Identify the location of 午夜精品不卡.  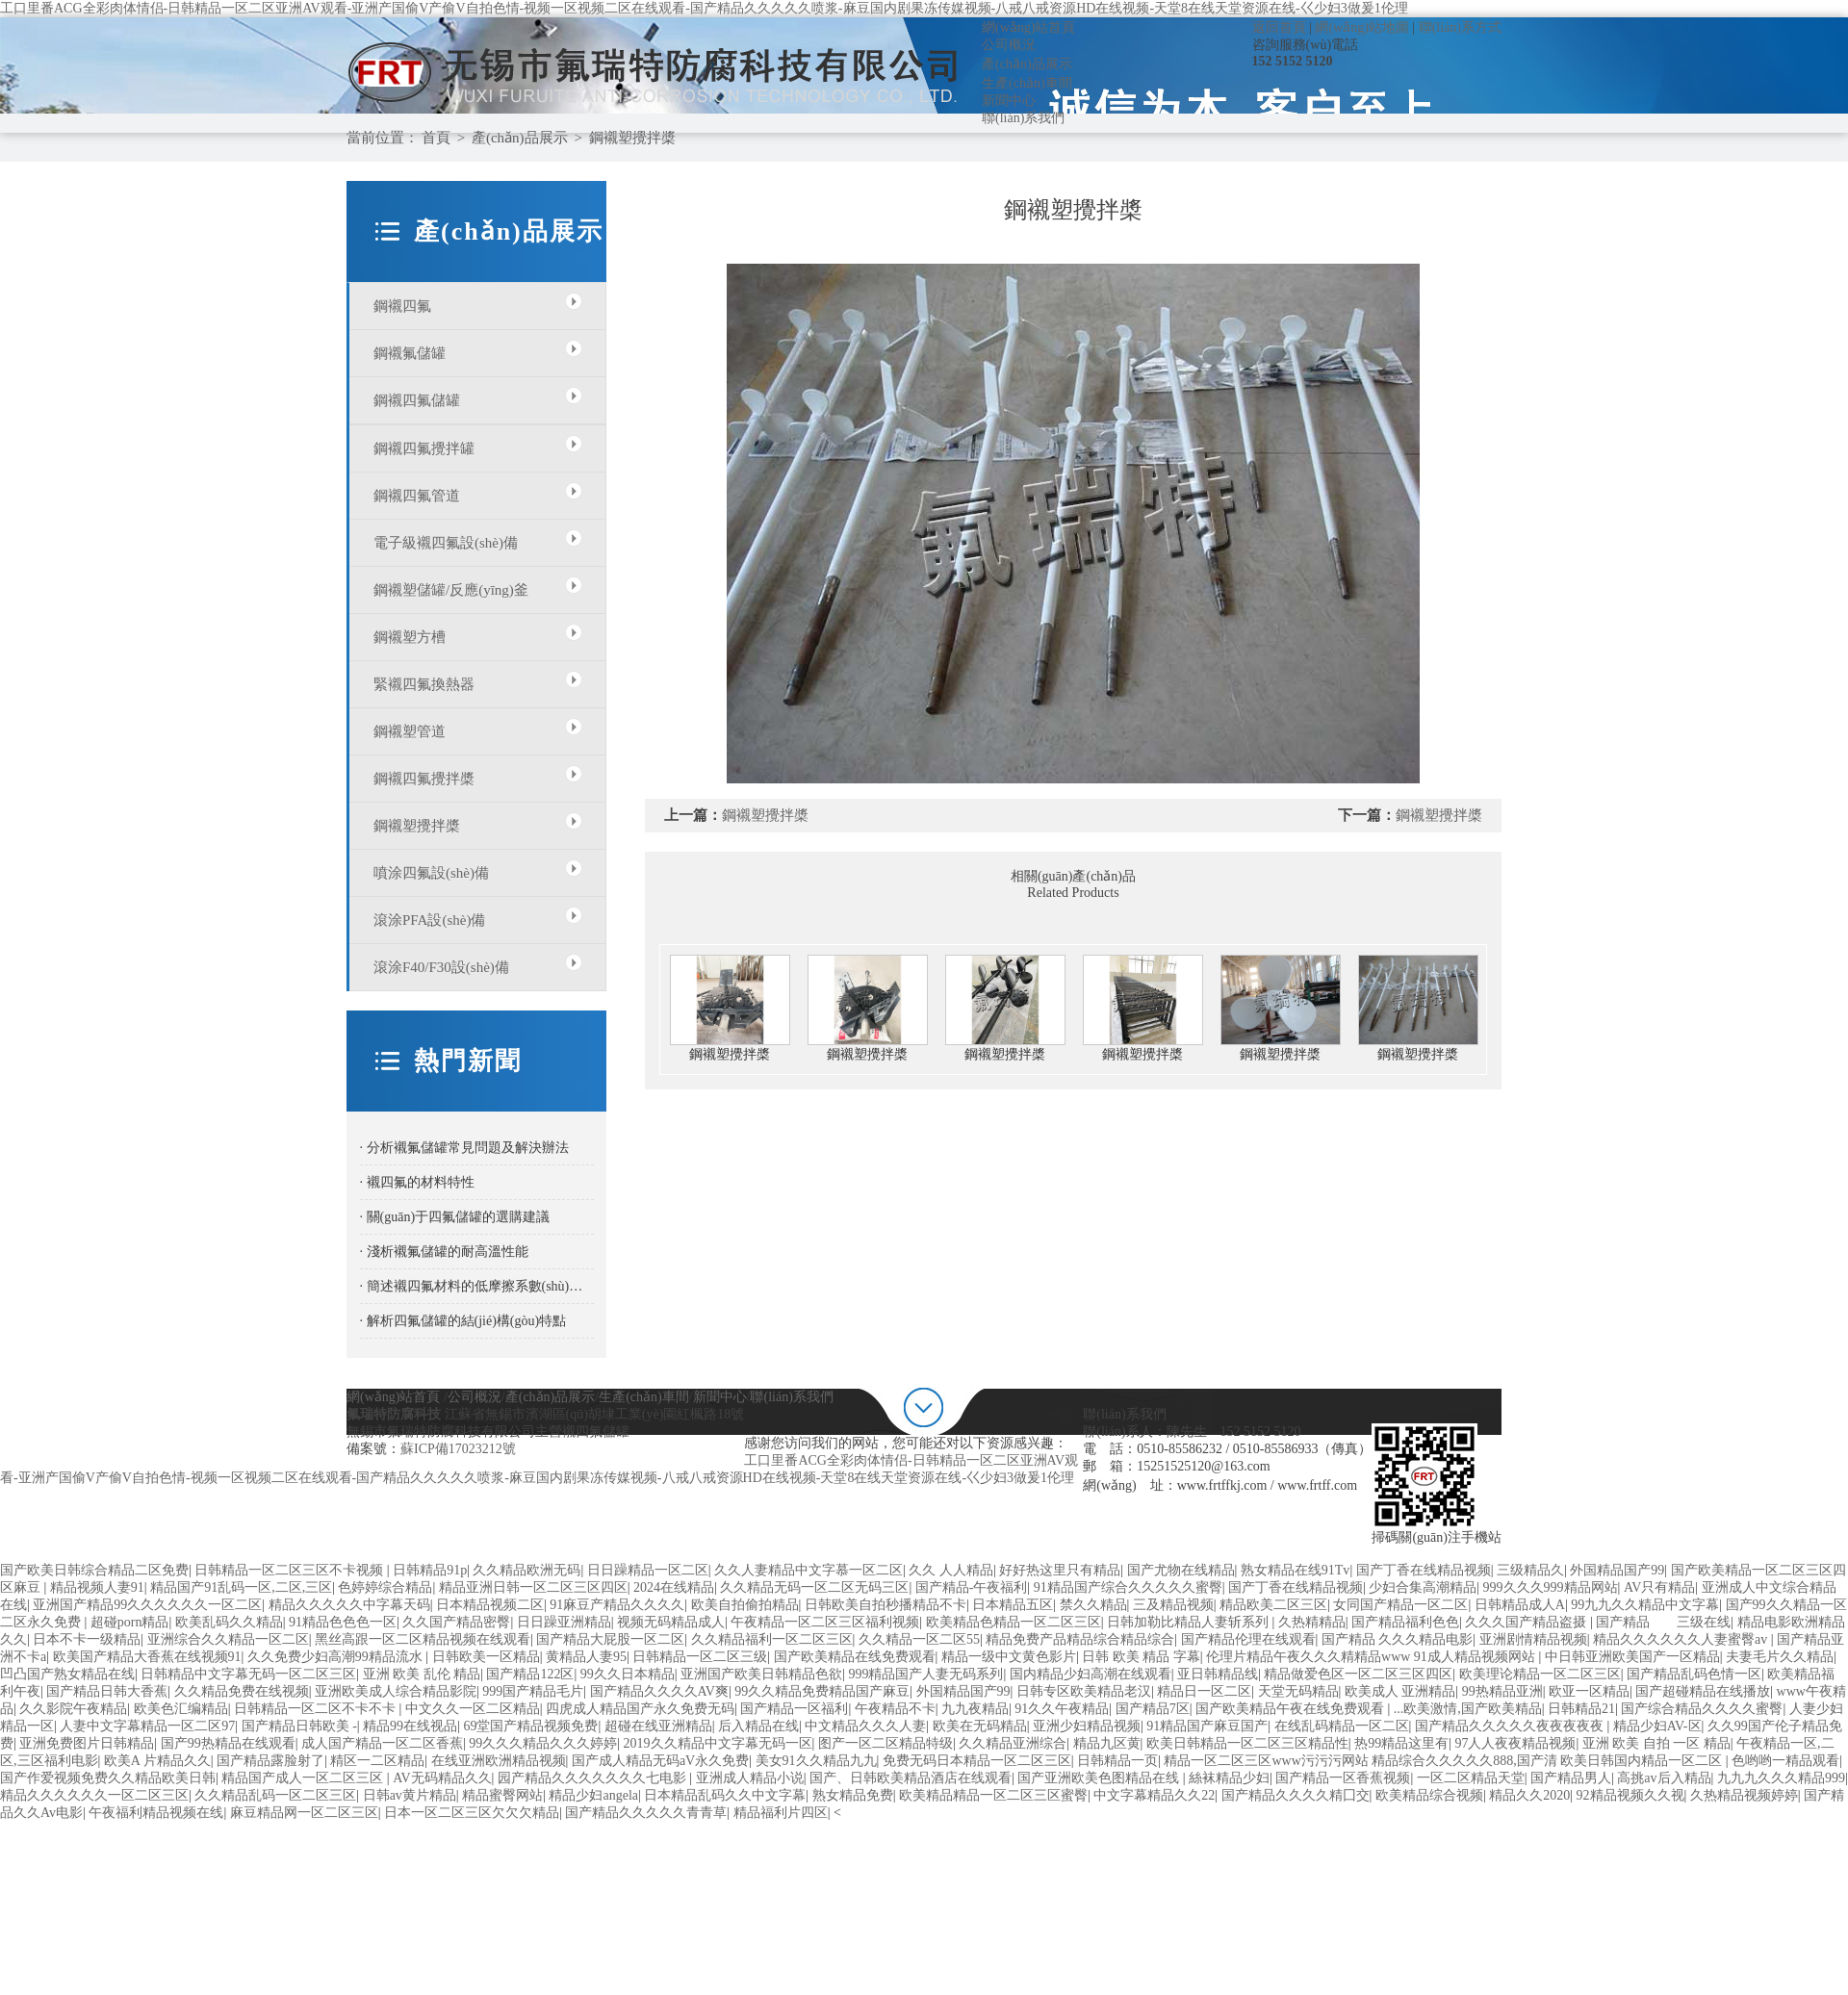
(895, 1708).